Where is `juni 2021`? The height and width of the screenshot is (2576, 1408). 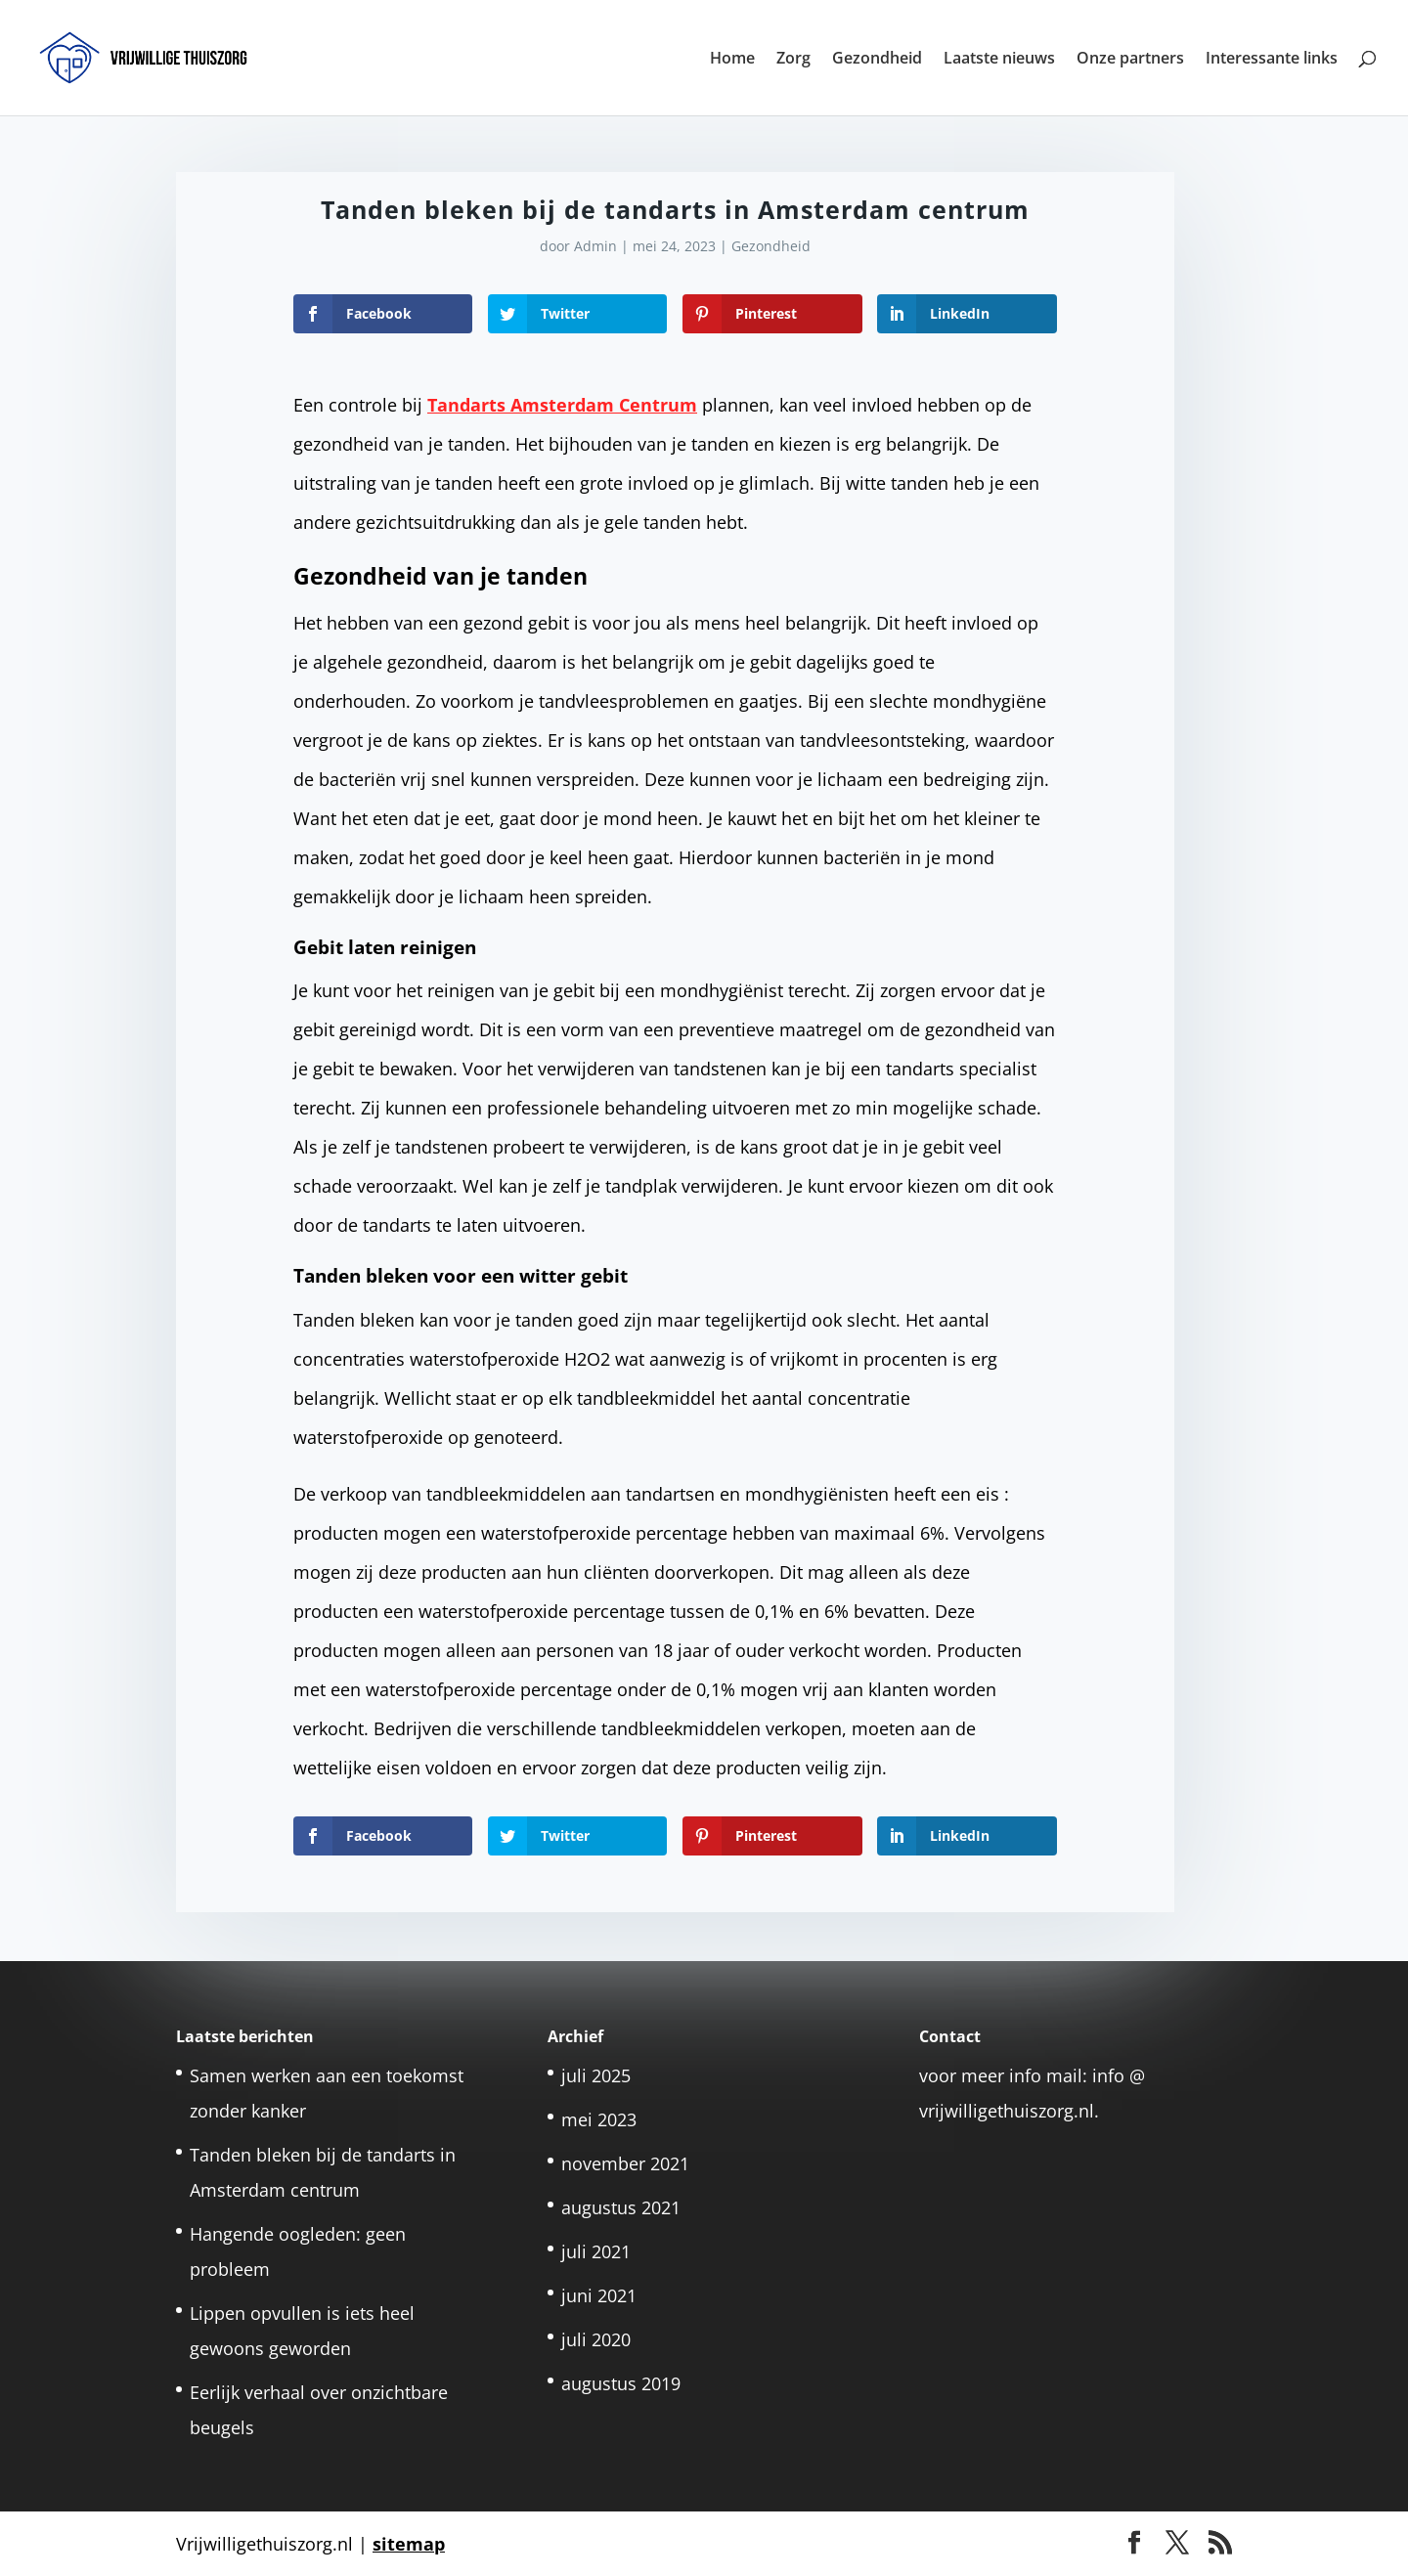 juni 2021 is located at coordinates (599, 2295).